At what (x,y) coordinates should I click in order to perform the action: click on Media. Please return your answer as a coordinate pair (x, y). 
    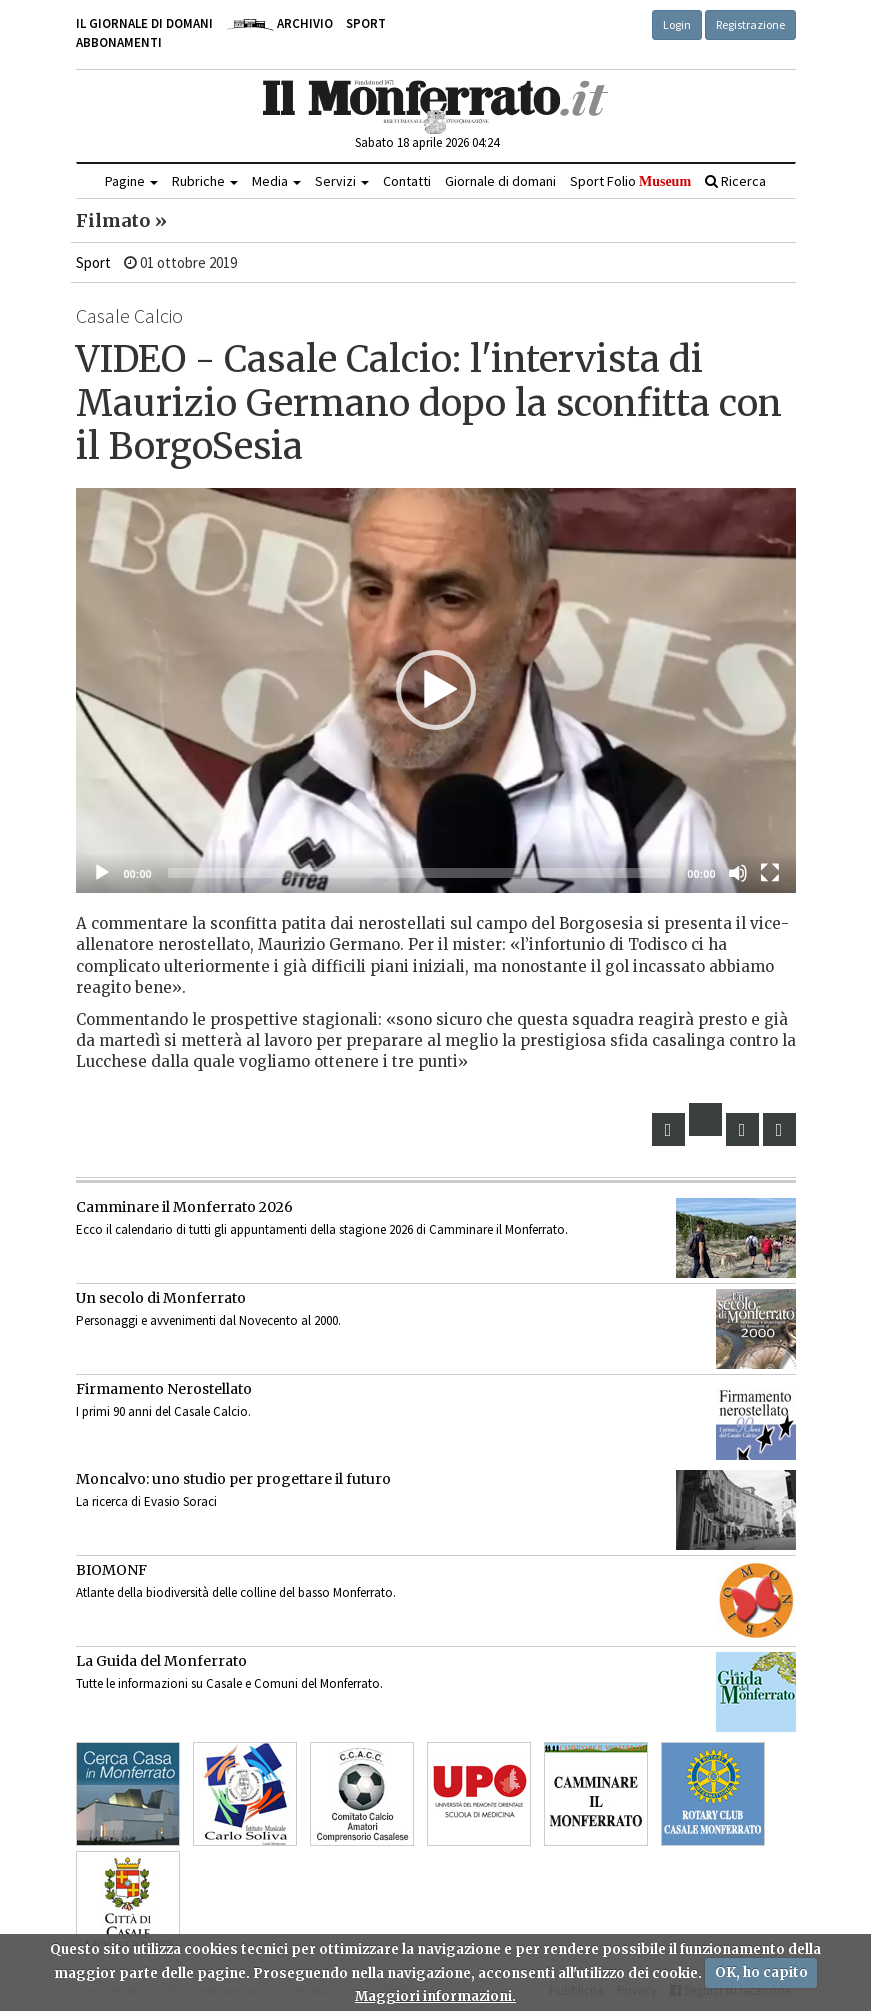
    Looking at the image, I should click on (276, 181).